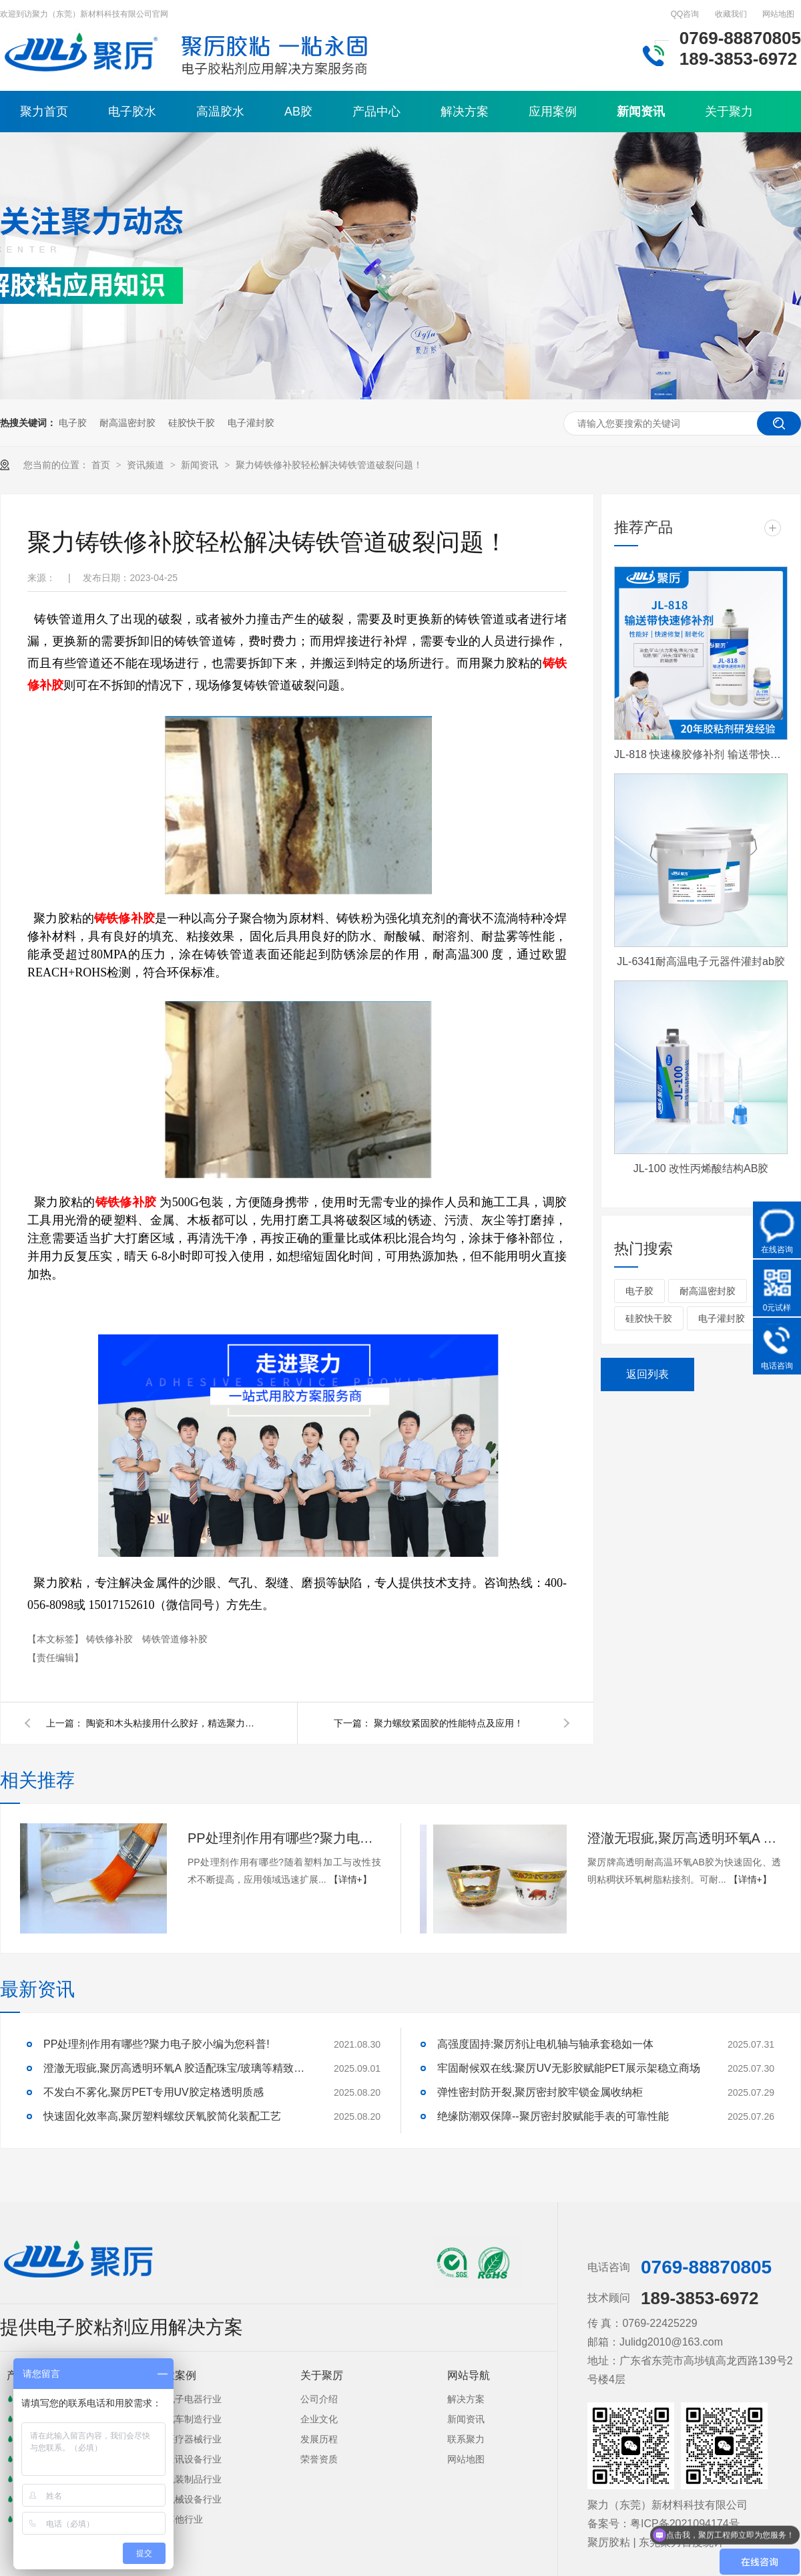 This screenshot has width=801, height=2576. I want to click on 聚力螺纹紧固胶的性能特点及应用！, so click(448, 1723).